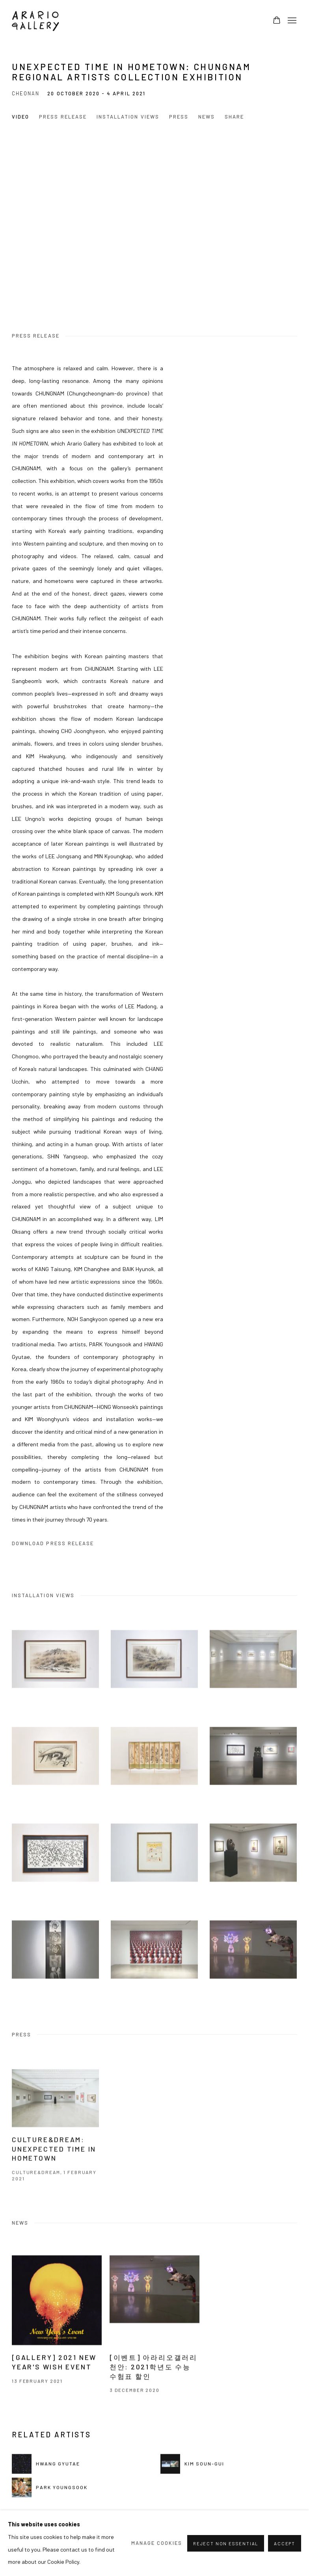 The image size is (309, 2576). What do you see at coordinates (53, 1543) in the screenshot?
I see `Download Press Release [Download Press Release, opens in a new tab.]` at bounding box center [53, 1543].